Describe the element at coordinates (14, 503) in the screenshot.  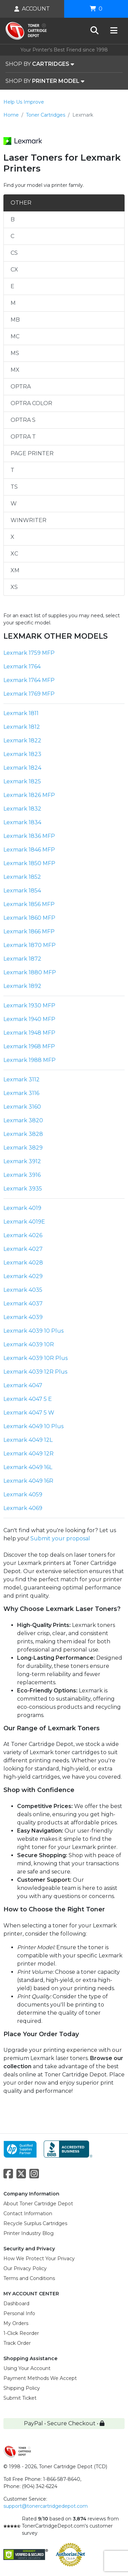
I see `W [tab]` at that location.